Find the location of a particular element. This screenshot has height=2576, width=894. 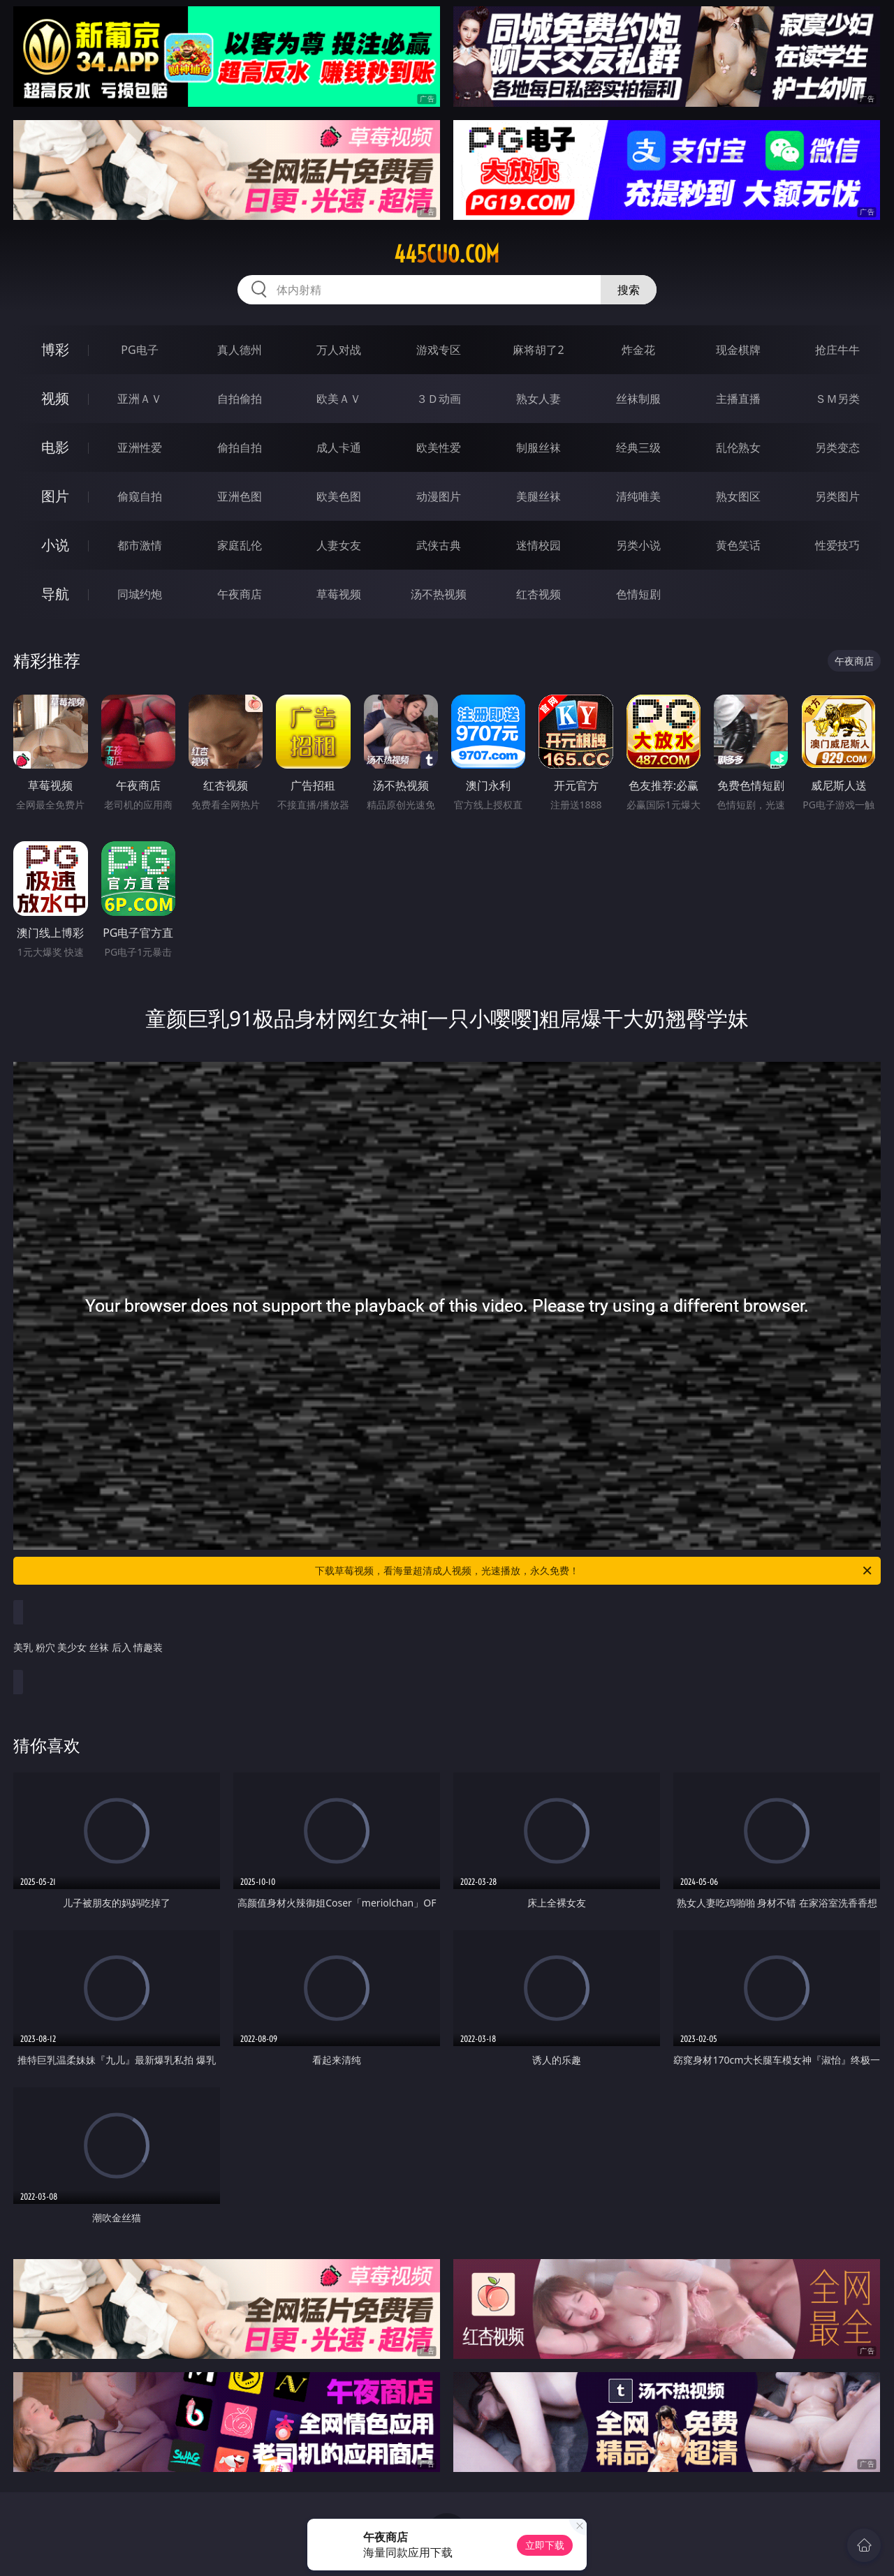

万人对战 is located at coordinates (338, 349).